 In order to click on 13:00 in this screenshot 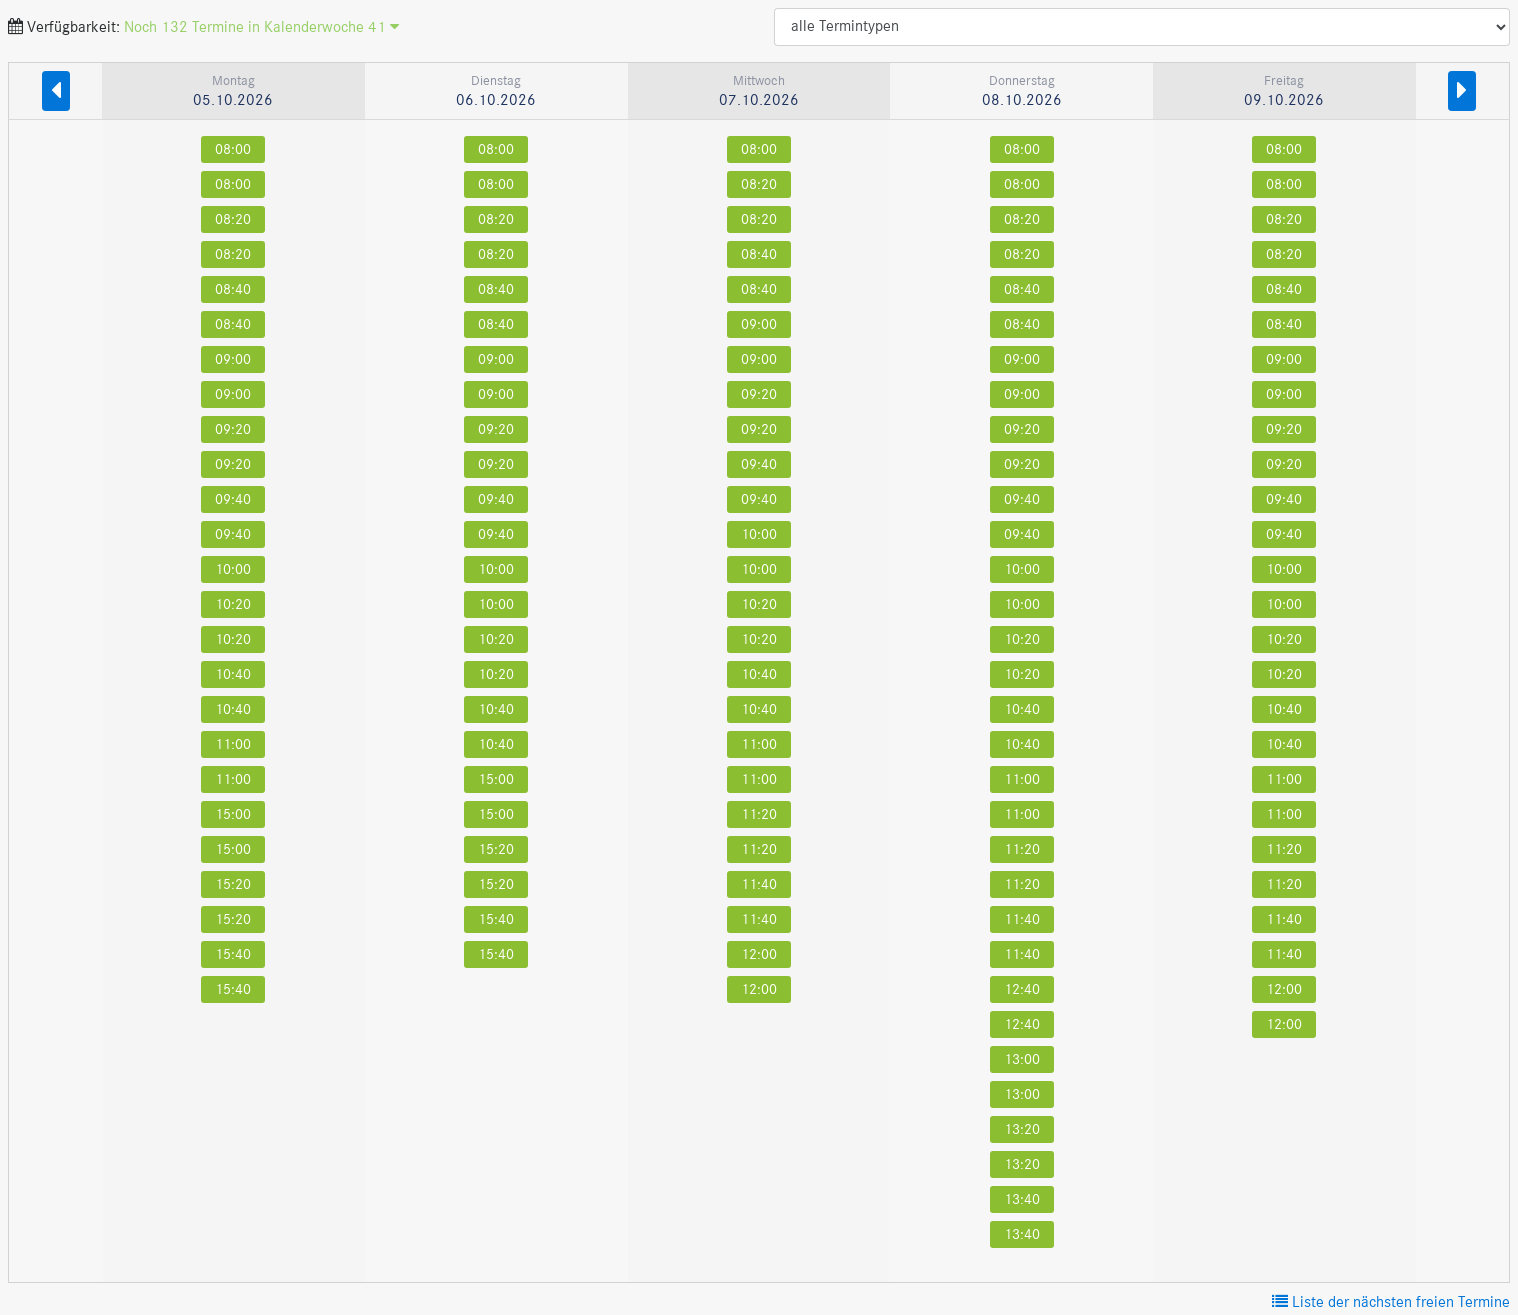, I will do `click(1022, 1059)`.